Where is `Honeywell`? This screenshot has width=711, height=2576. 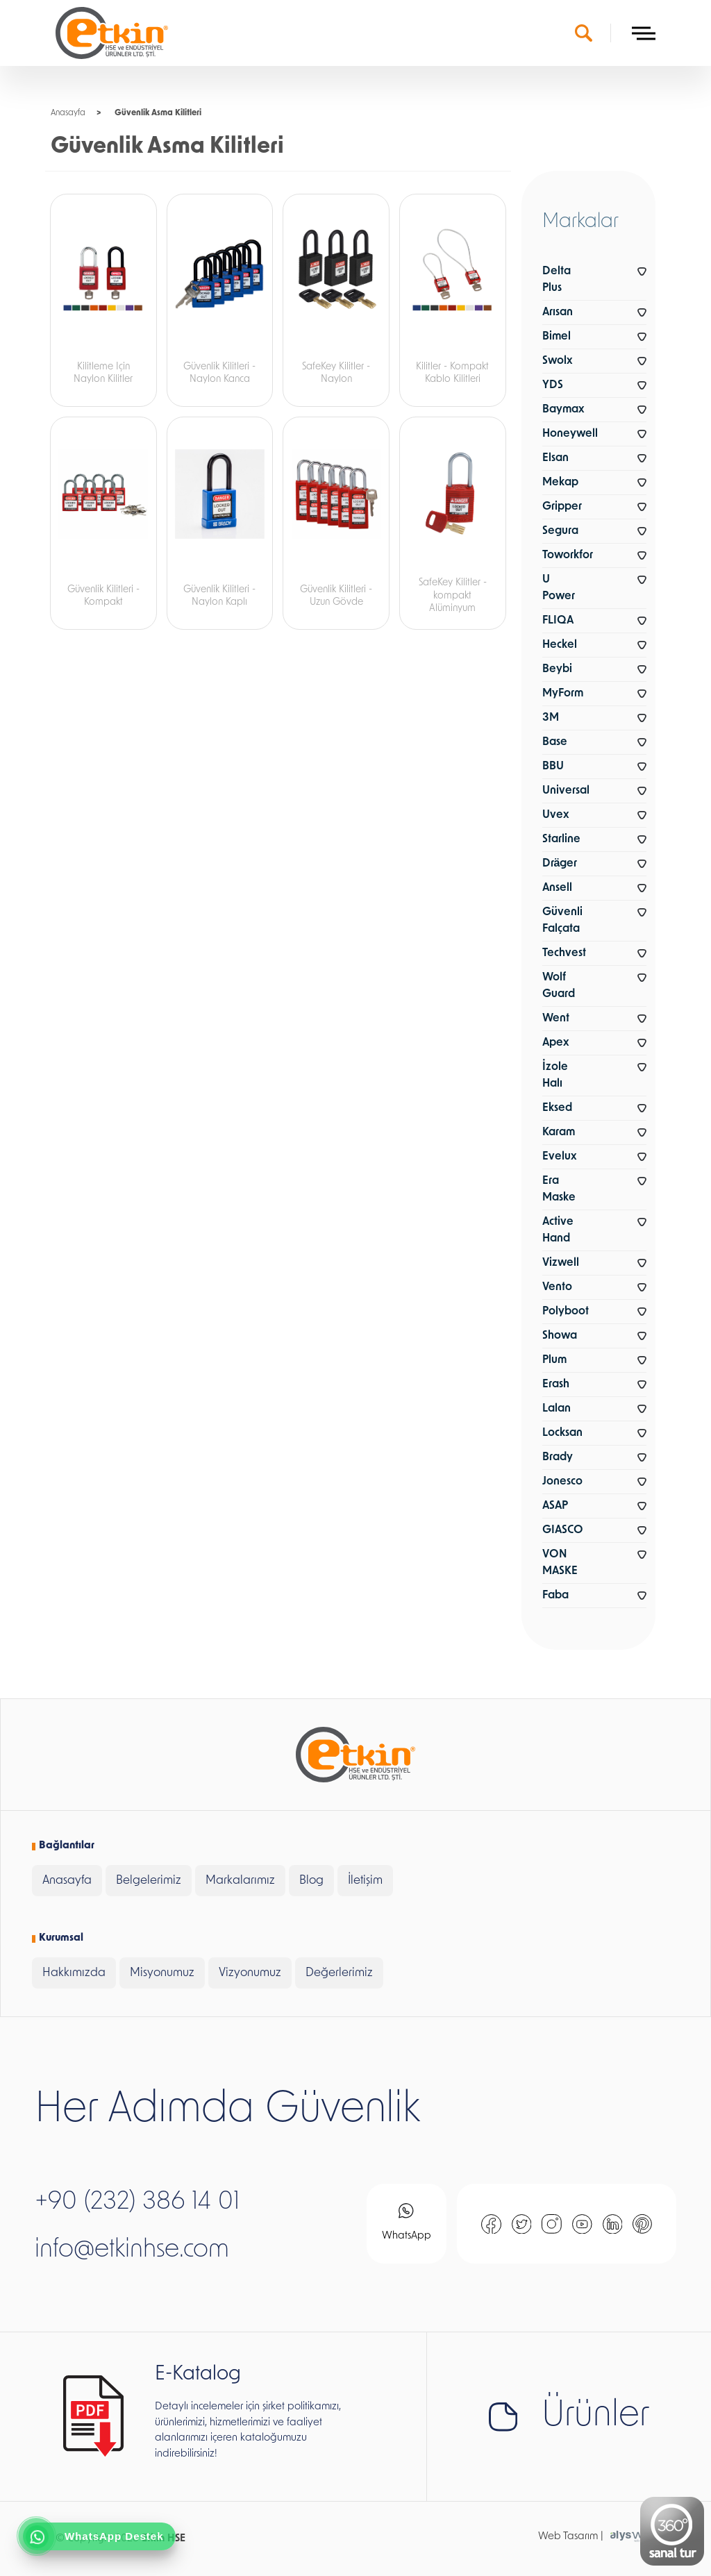
Honeywell is located at coordinates (570, 434).